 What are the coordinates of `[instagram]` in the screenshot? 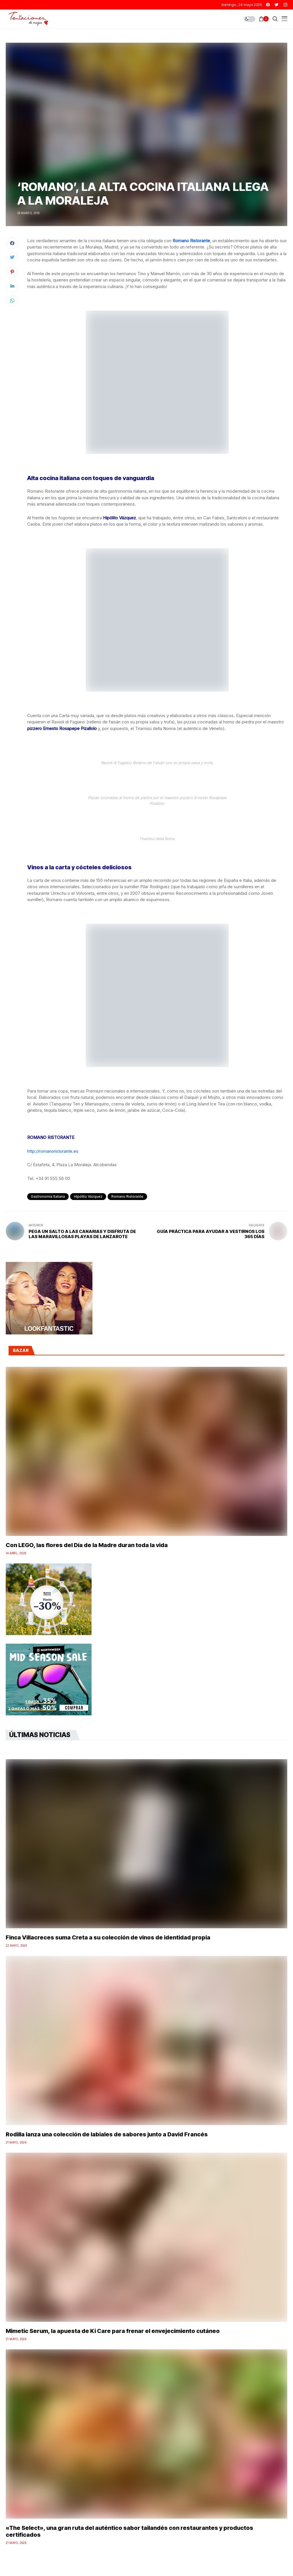 It's located at (285, 5).